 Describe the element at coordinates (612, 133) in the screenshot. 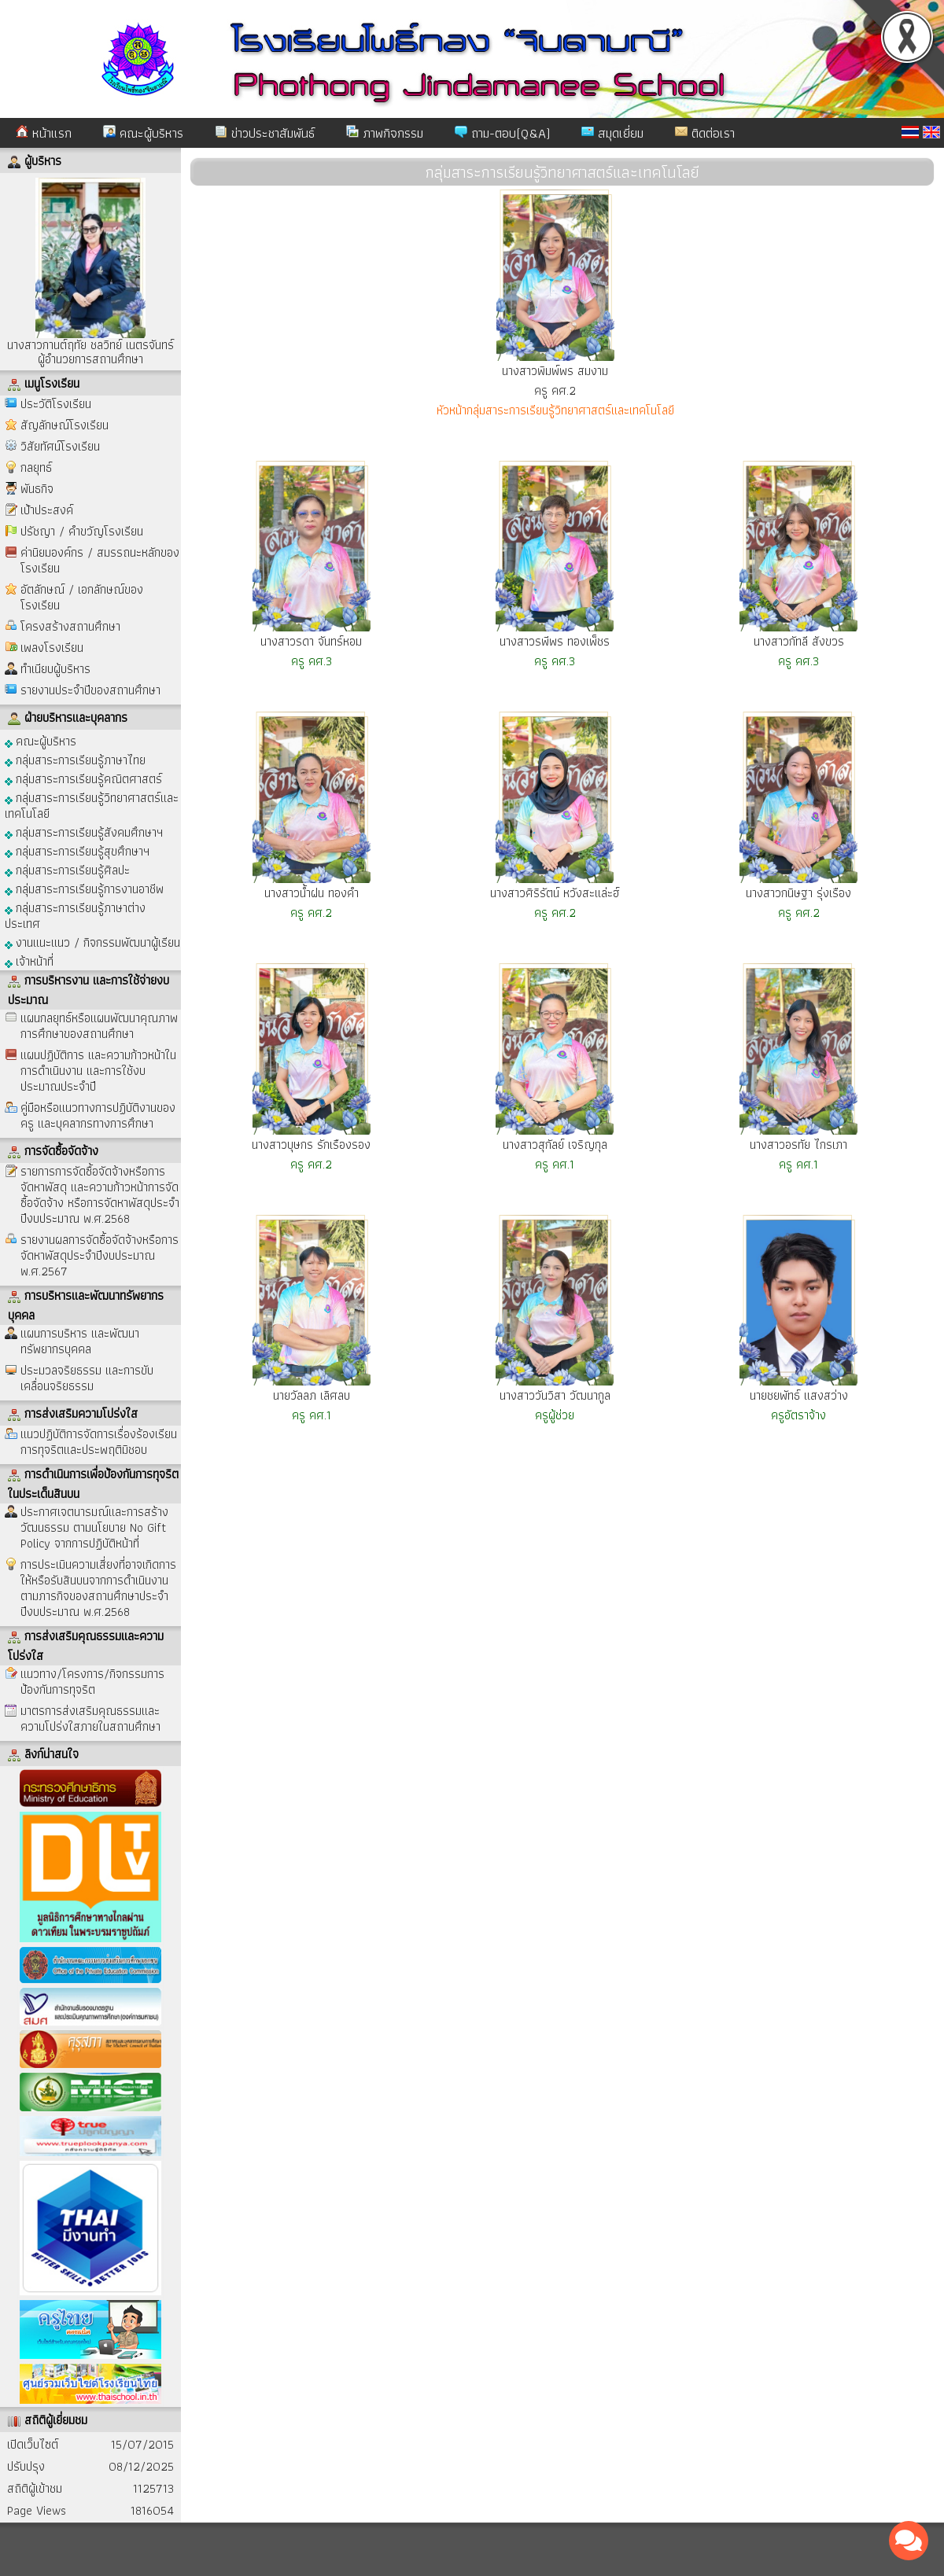

I see `สมุดเยี่ยม` at that location.